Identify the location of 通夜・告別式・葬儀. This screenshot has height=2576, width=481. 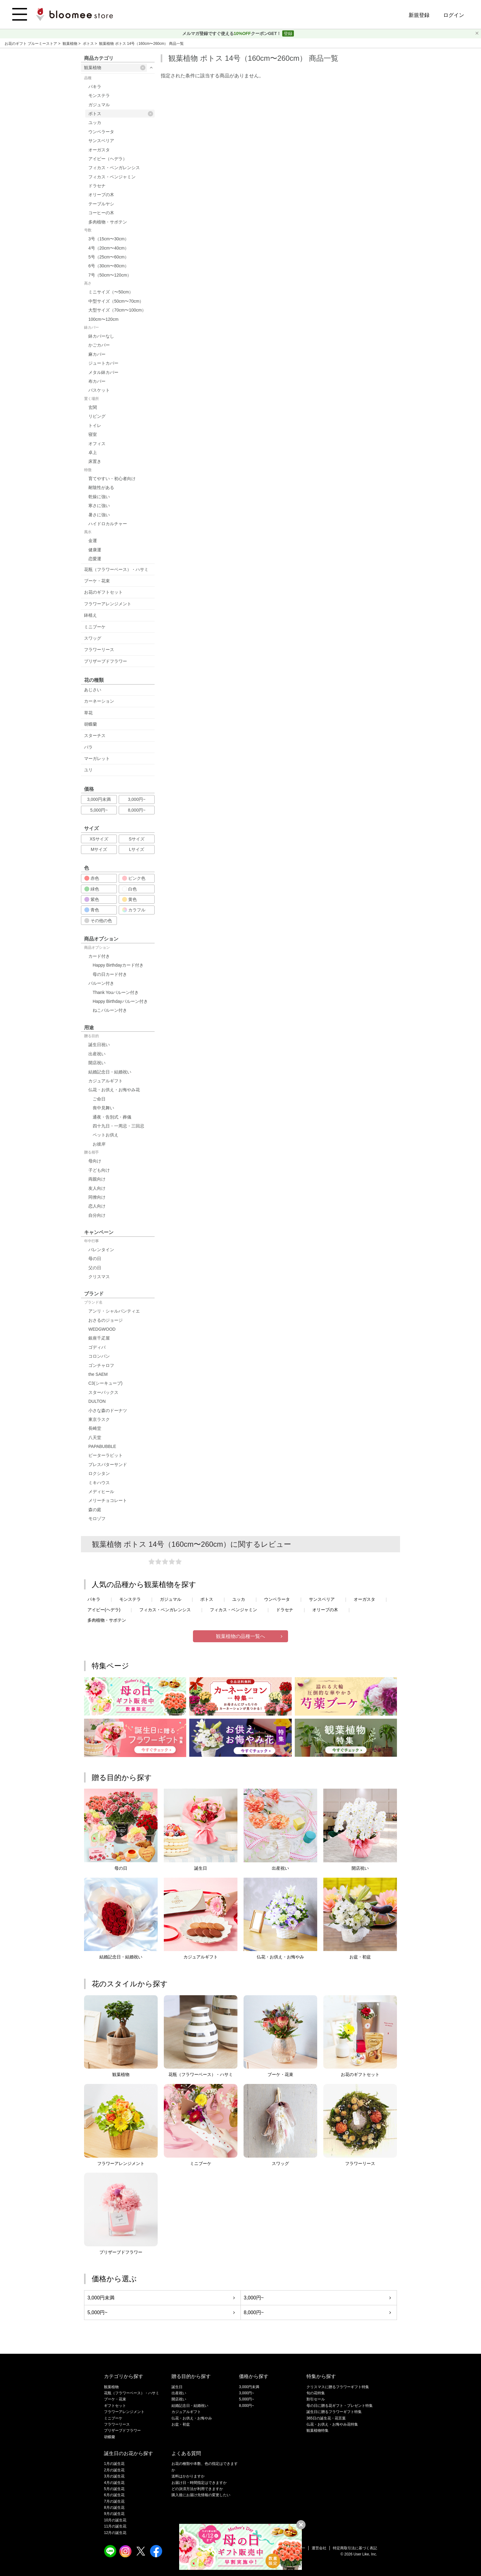
(112, 1117).